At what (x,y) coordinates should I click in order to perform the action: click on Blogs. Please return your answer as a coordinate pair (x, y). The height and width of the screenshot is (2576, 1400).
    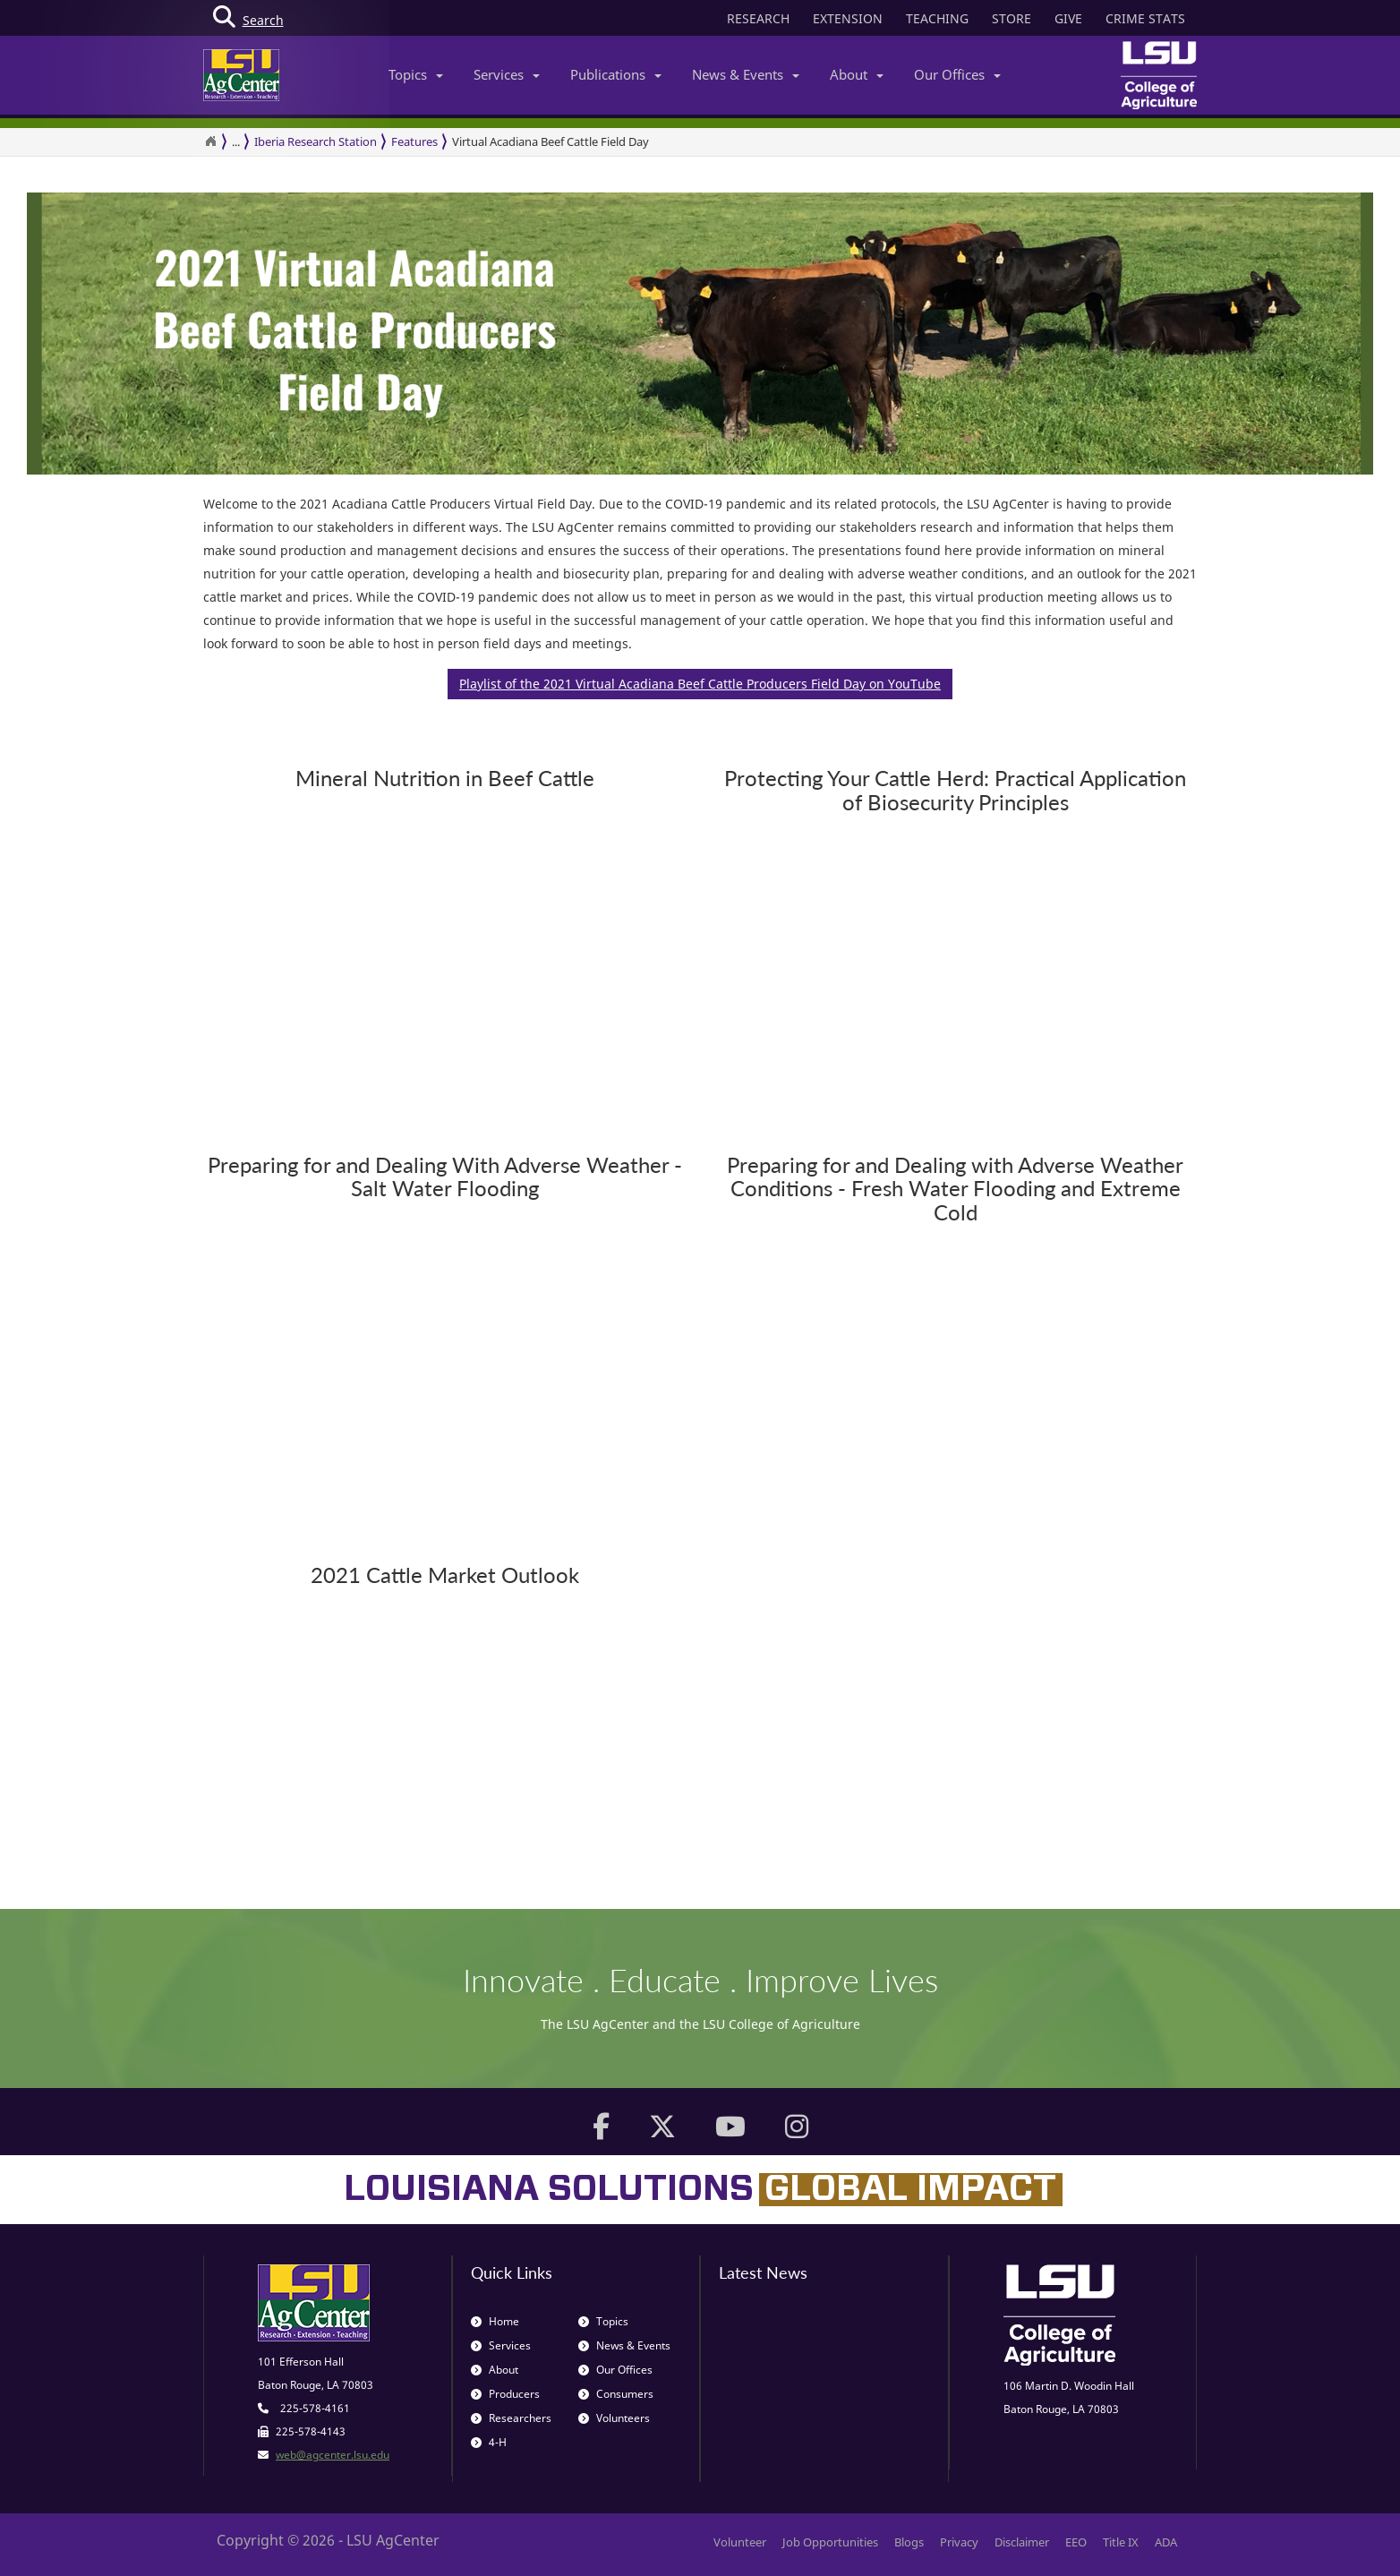
    Looking at the image, I should click on (909, 2542).